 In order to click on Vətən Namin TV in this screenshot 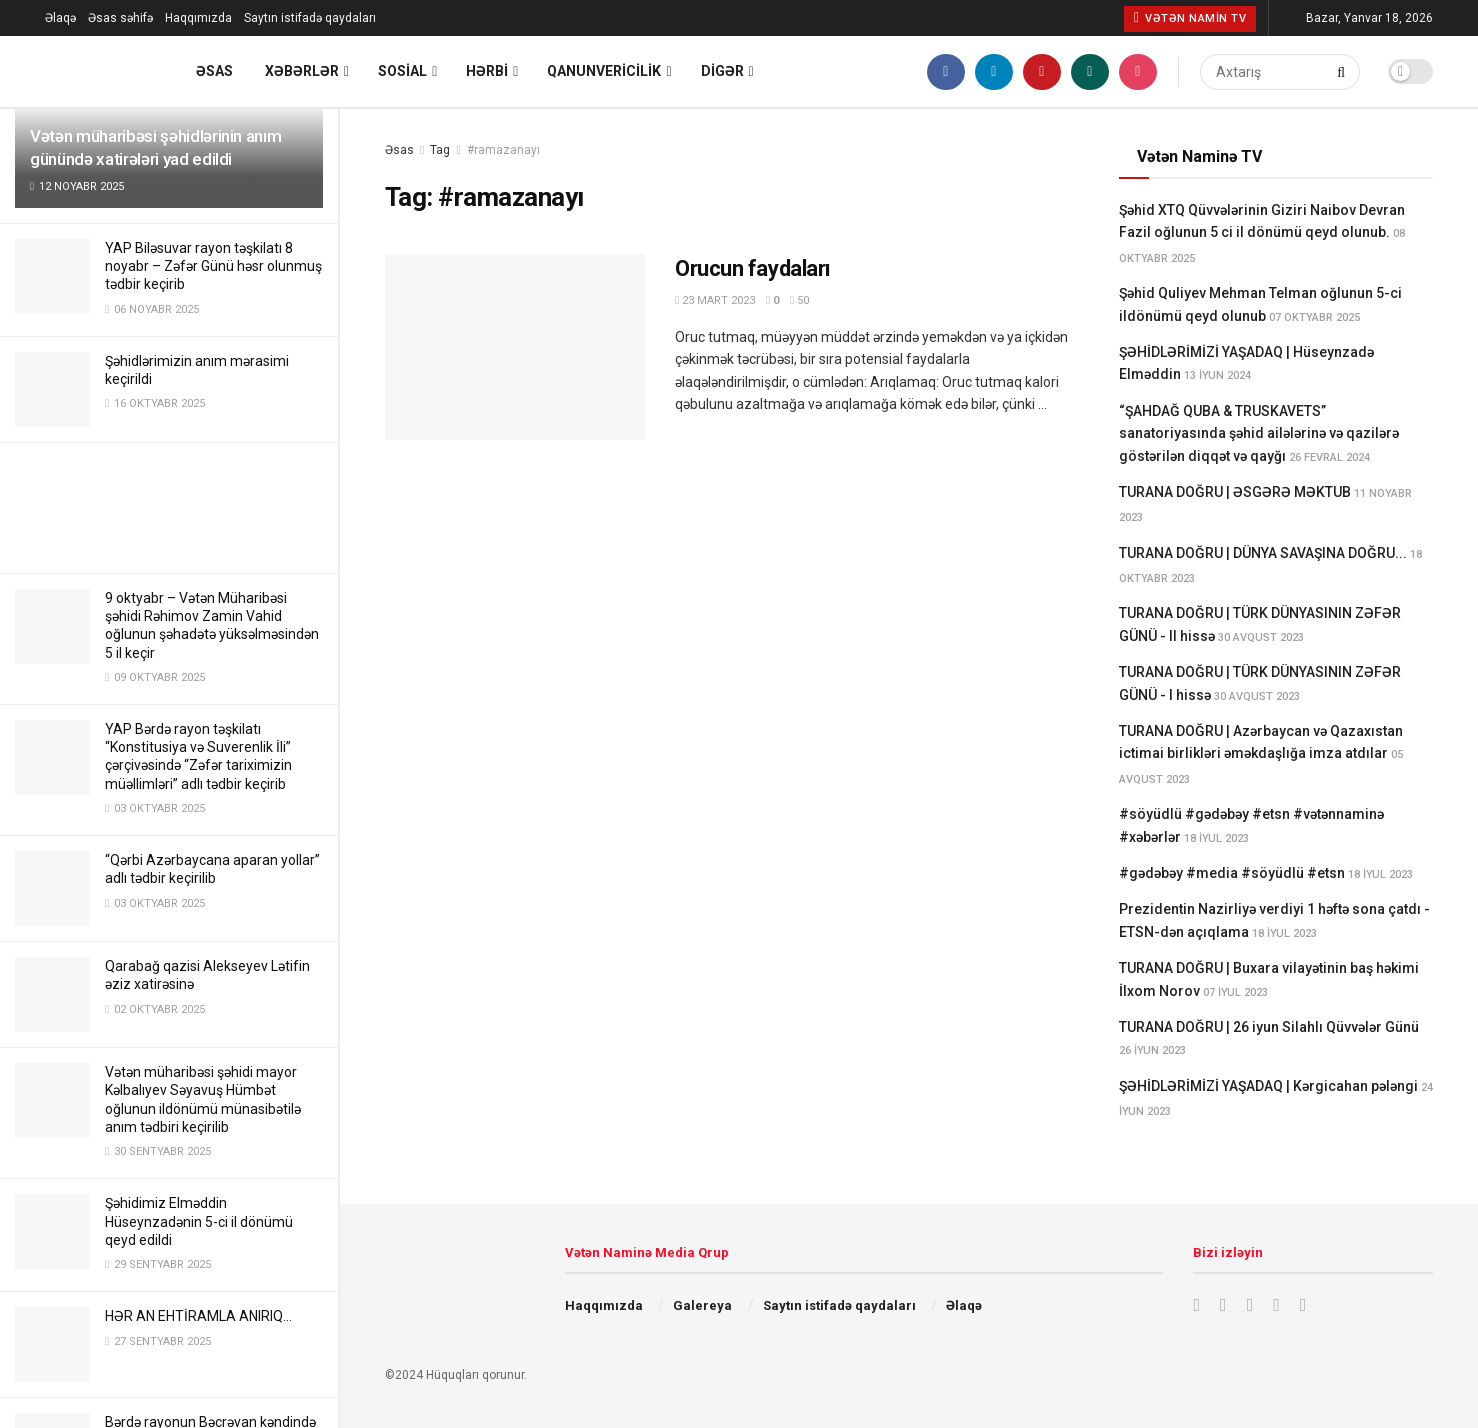, I will do `click(1190, 18)`.